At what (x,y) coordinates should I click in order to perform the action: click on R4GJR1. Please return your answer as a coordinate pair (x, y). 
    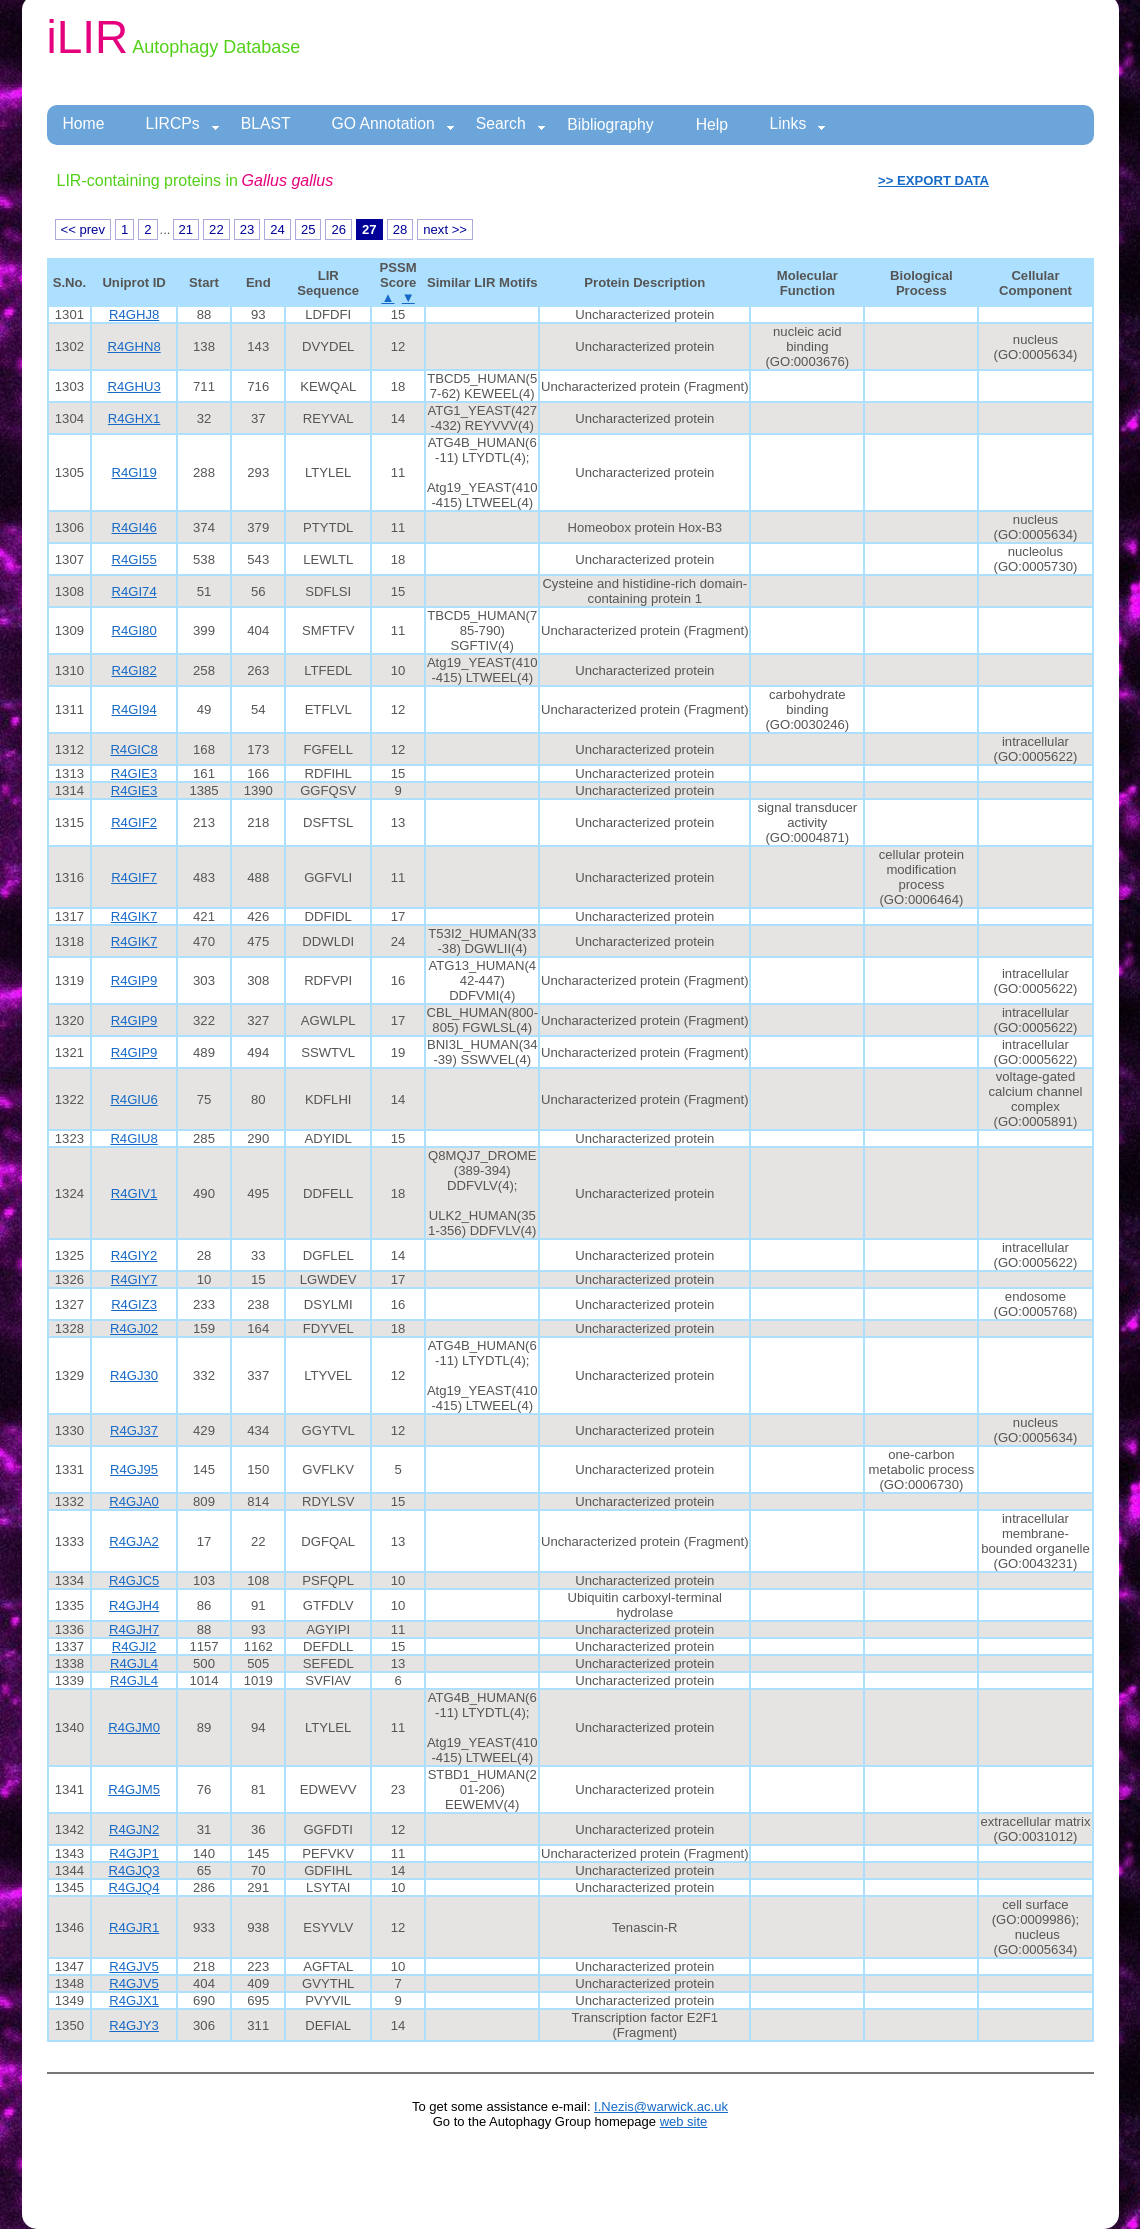
    Looking at the image, I should click on (134, 1927).